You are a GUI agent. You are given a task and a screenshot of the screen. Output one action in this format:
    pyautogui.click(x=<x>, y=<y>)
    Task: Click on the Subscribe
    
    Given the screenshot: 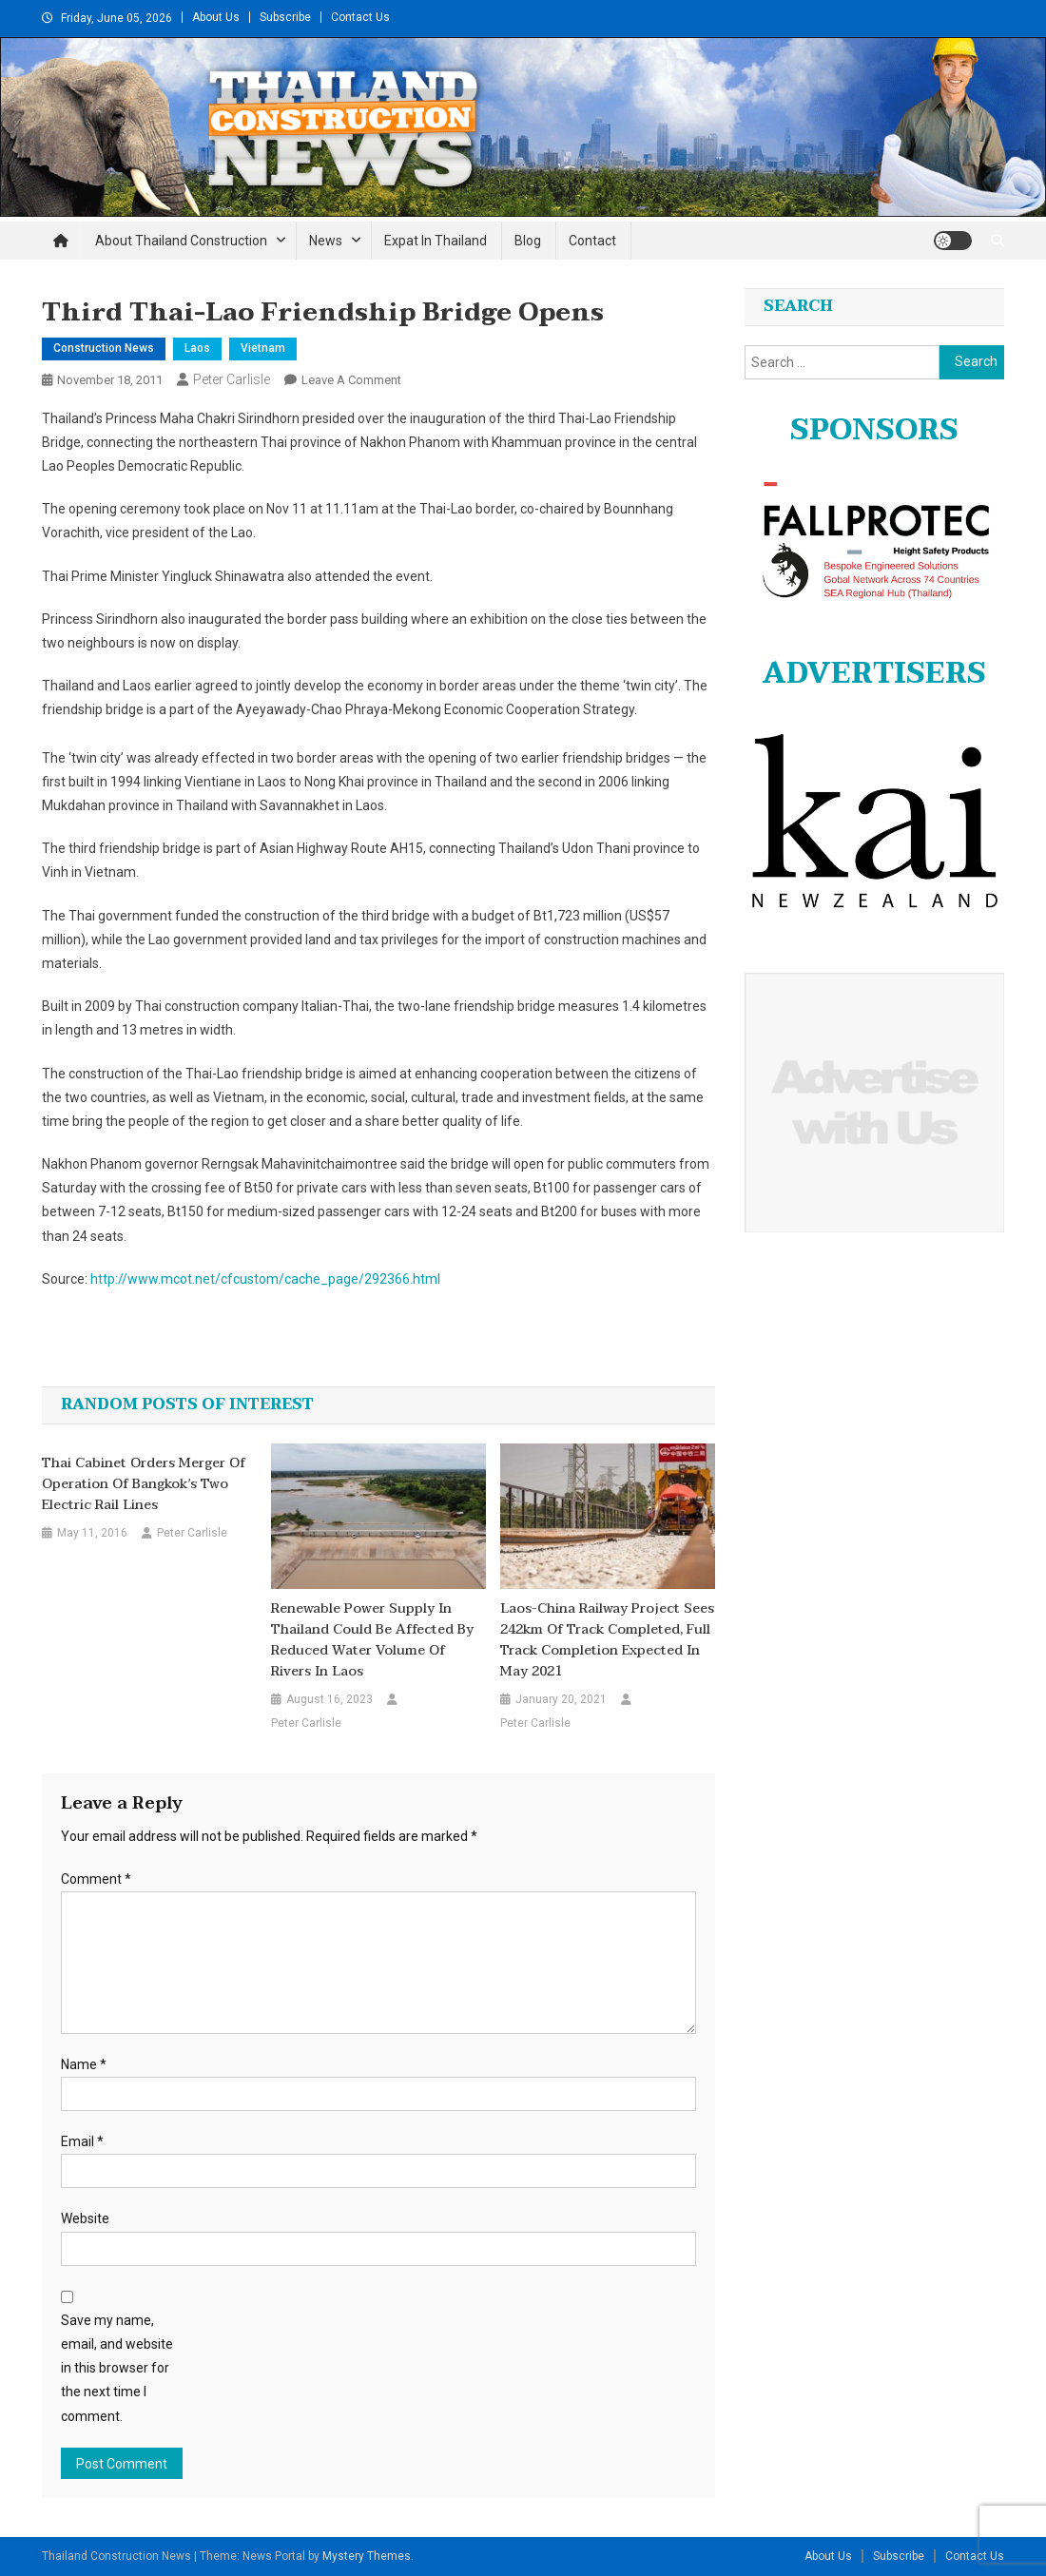 What is the action you would take?
    pyautogui.click(x=285, y=17)
    